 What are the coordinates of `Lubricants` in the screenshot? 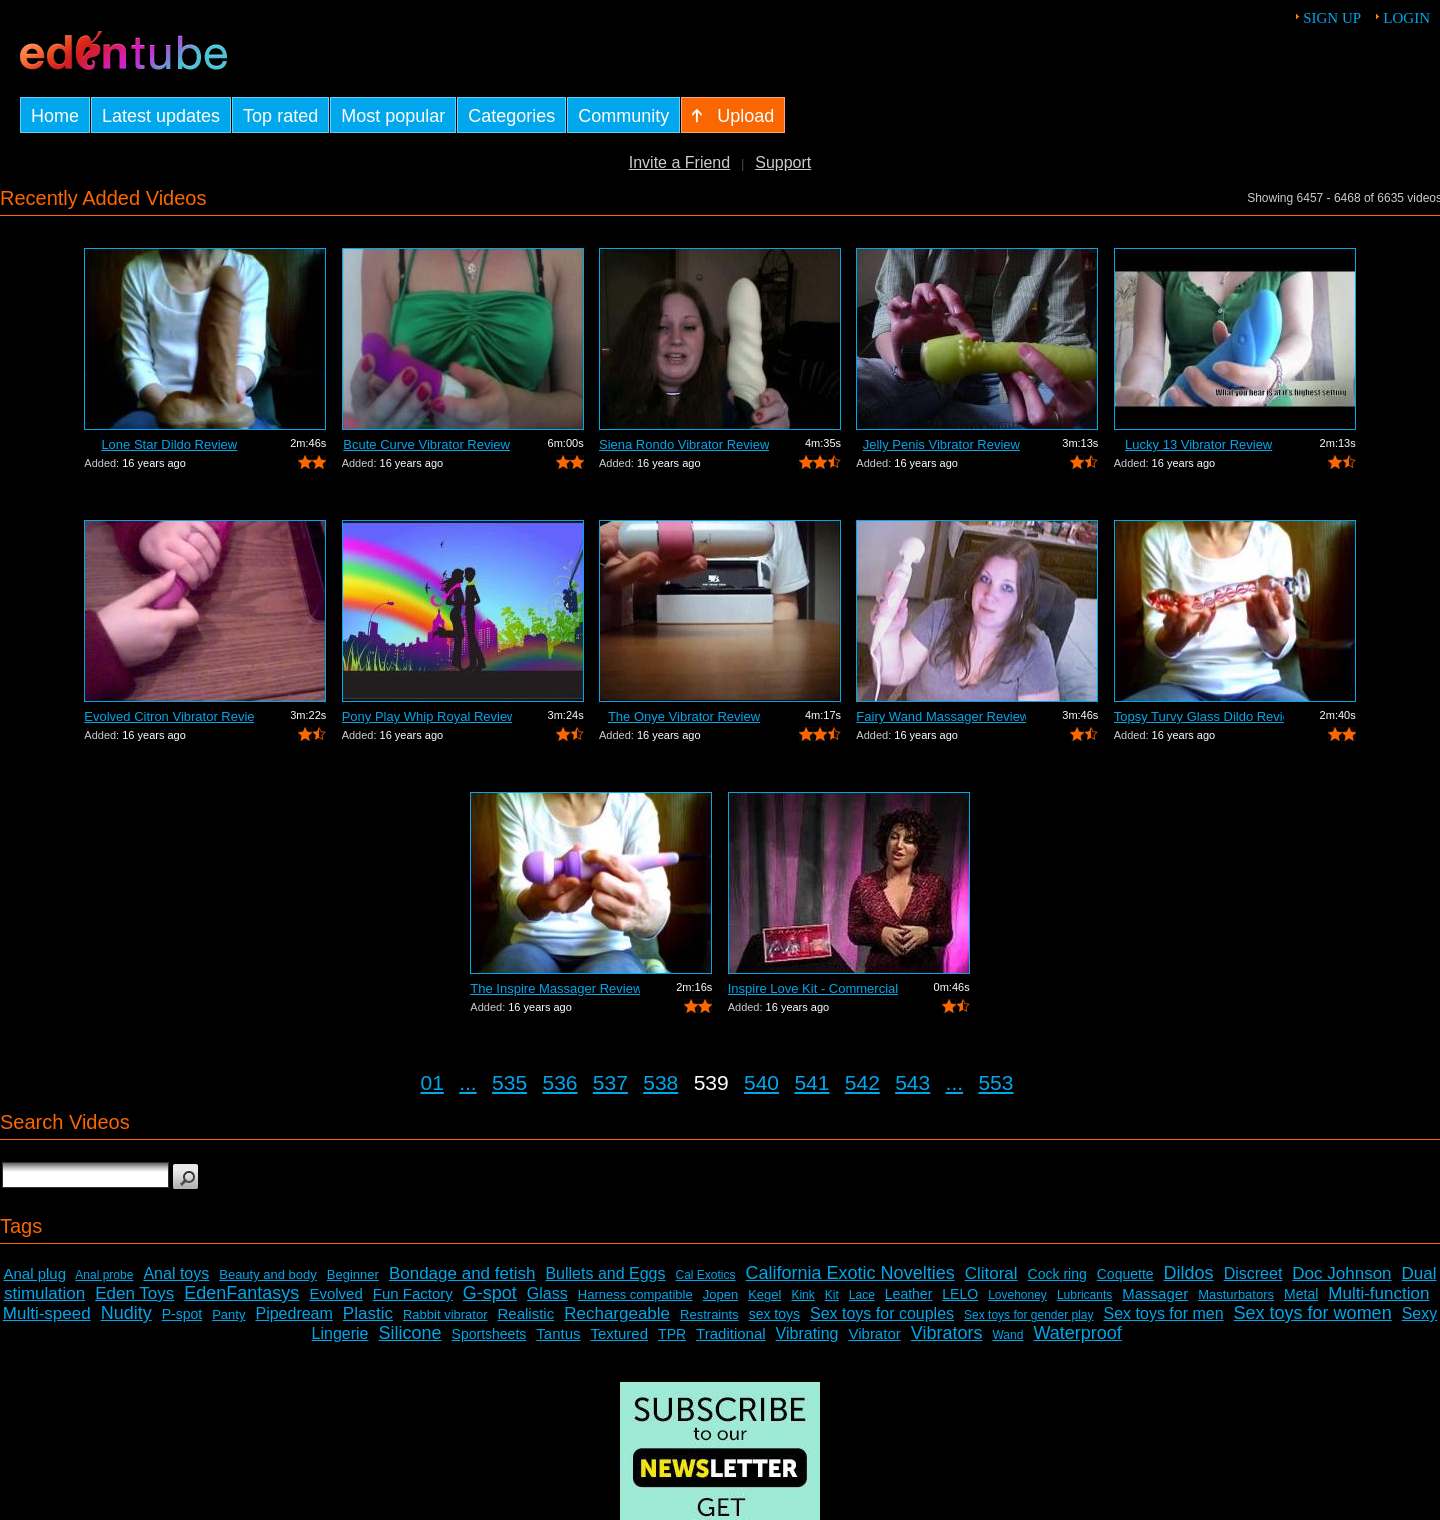 It's located at (1084, 1295).